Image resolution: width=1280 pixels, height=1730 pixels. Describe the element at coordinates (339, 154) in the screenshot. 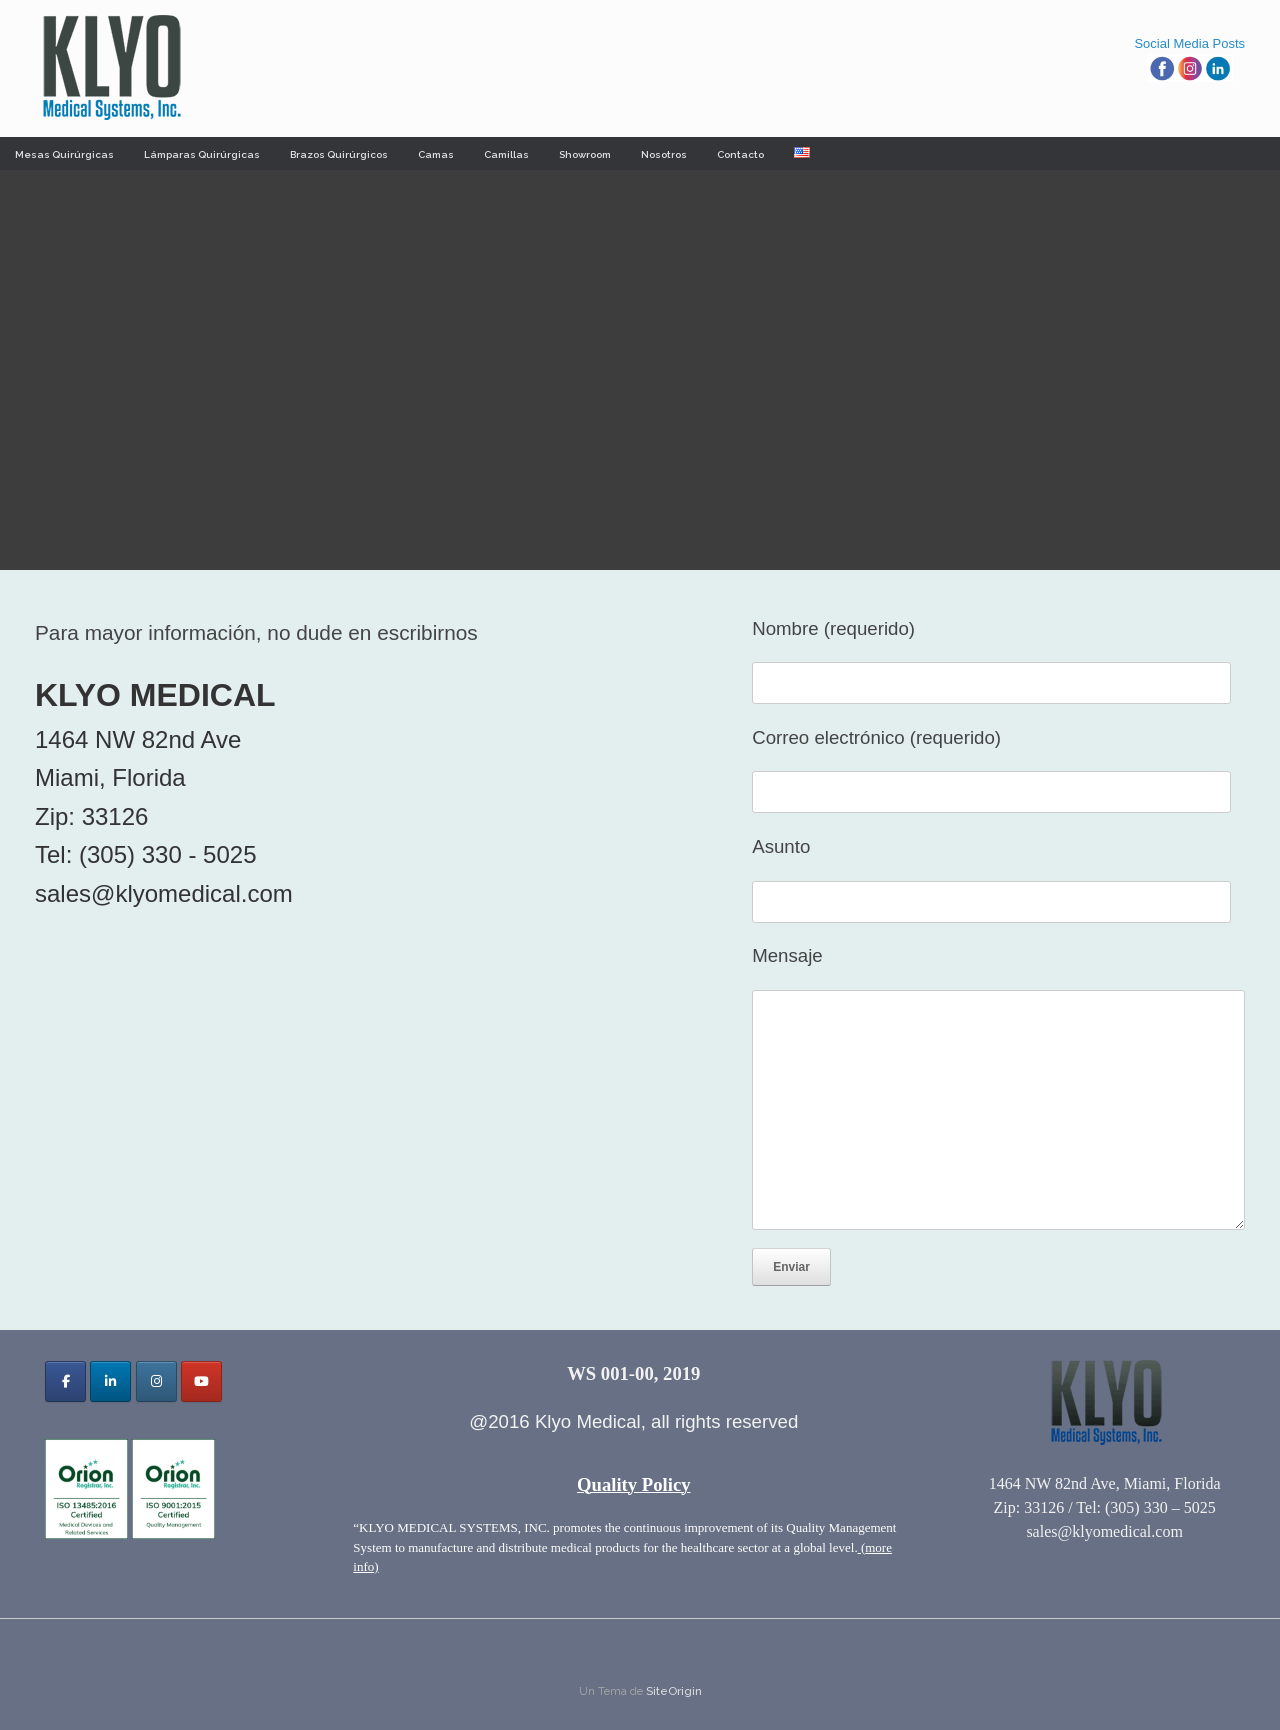

I see `Brazos Quirúrgicos` at that location.